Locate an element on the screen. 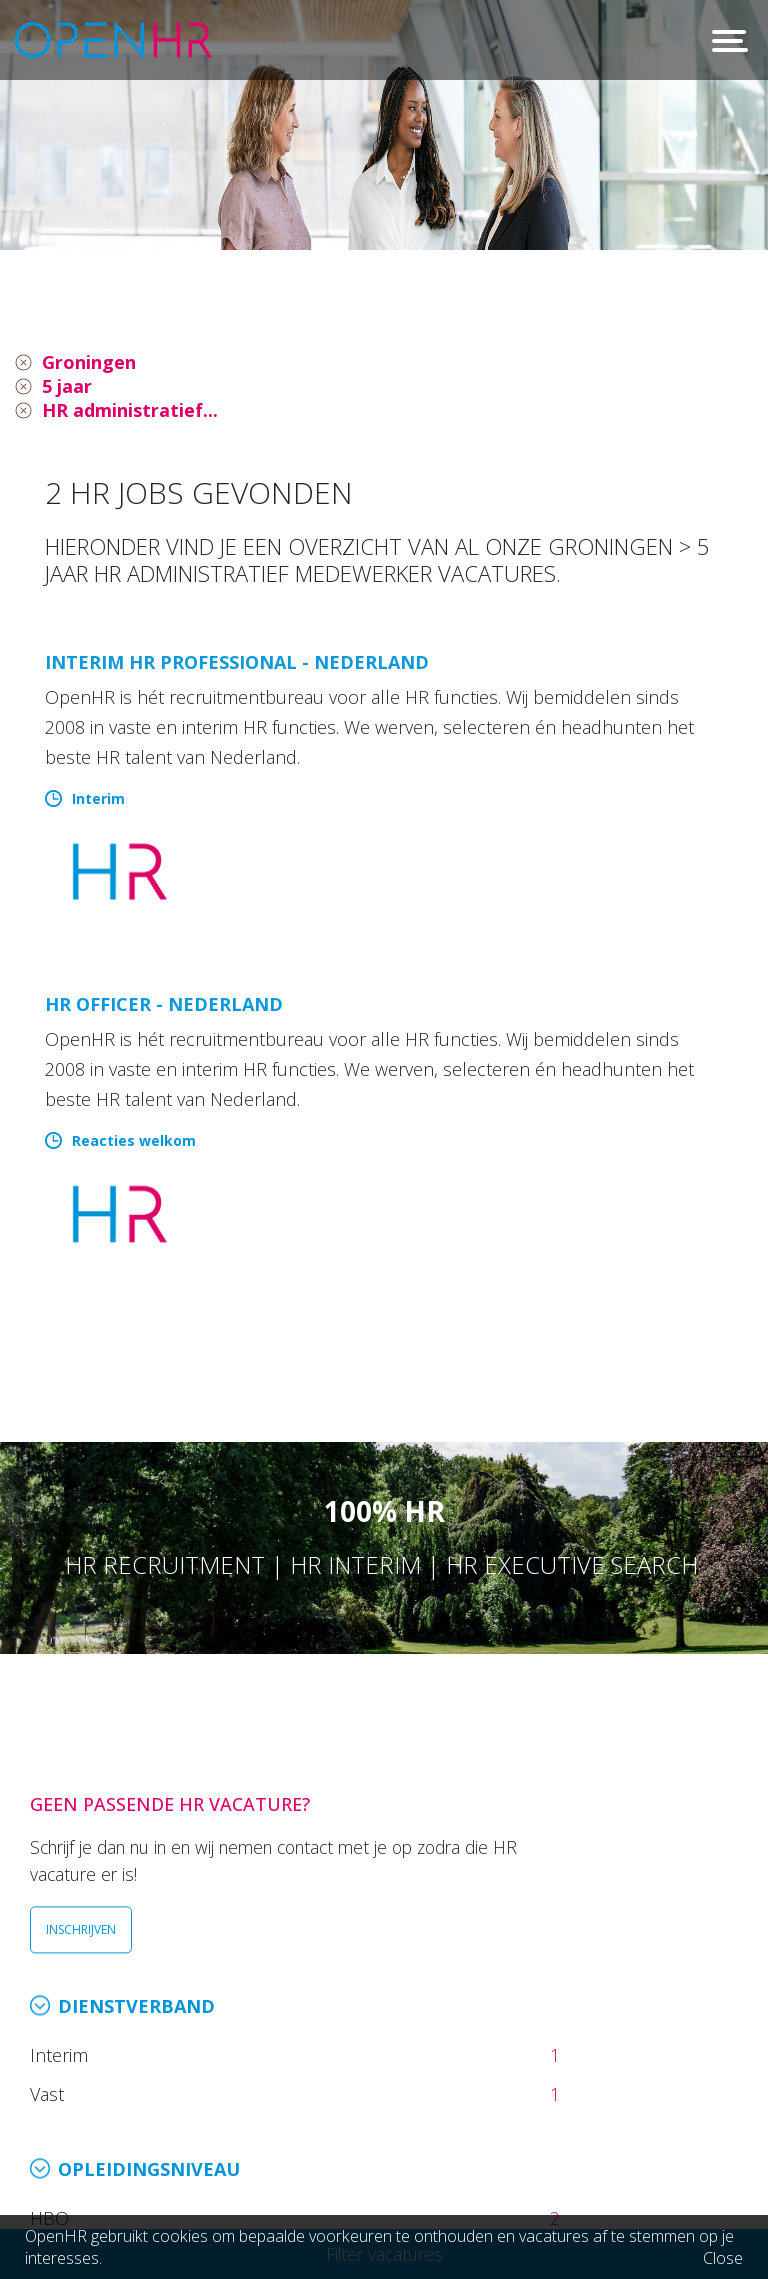  Interim HR Professional - Nederland is located at coordinates (237, 662).